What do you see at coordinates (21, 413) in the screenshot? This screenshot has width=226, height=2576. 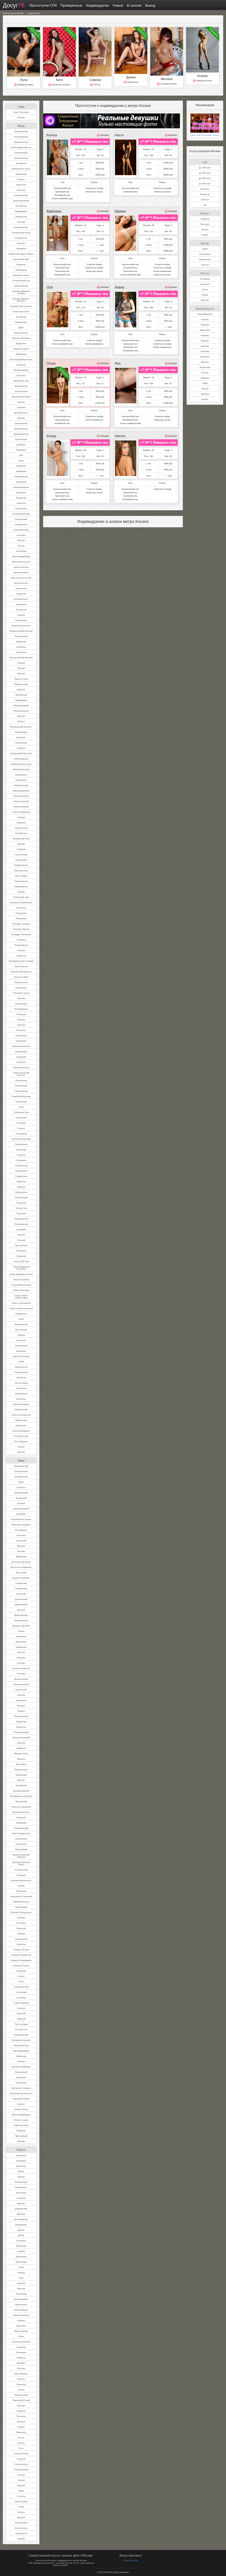 I see `Деловой центр` at bounding box center [21, 413].